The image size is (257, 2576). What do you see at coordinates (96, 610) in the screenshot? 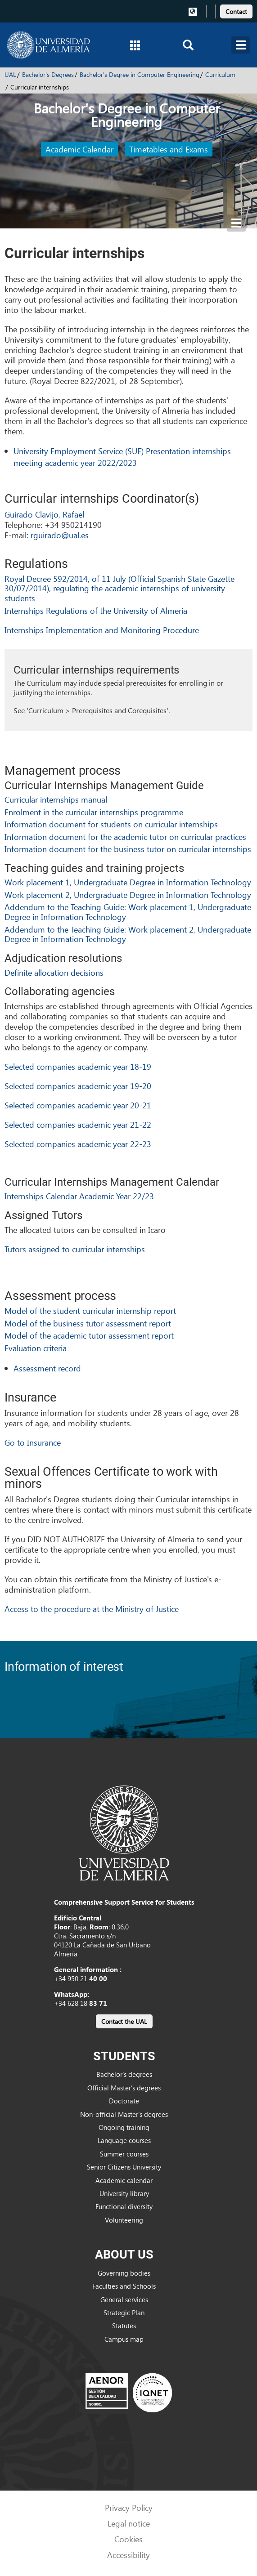
I see `Internships Regulations of the University of Almeria` at bounding box center [96, 610].